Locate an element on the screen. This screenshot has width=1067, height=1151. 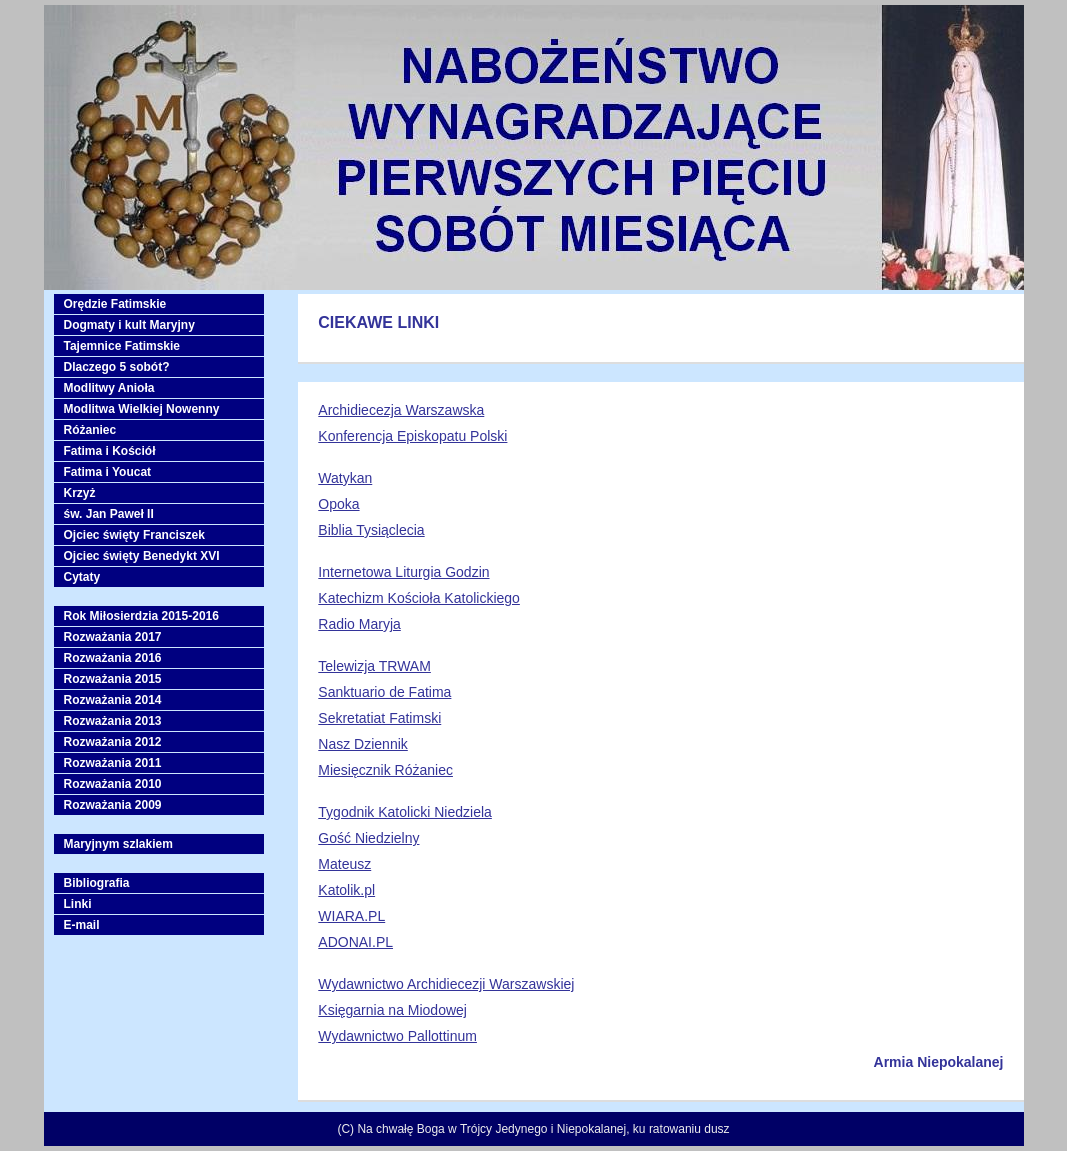
Różaniec is located at coordinates (90, 430).